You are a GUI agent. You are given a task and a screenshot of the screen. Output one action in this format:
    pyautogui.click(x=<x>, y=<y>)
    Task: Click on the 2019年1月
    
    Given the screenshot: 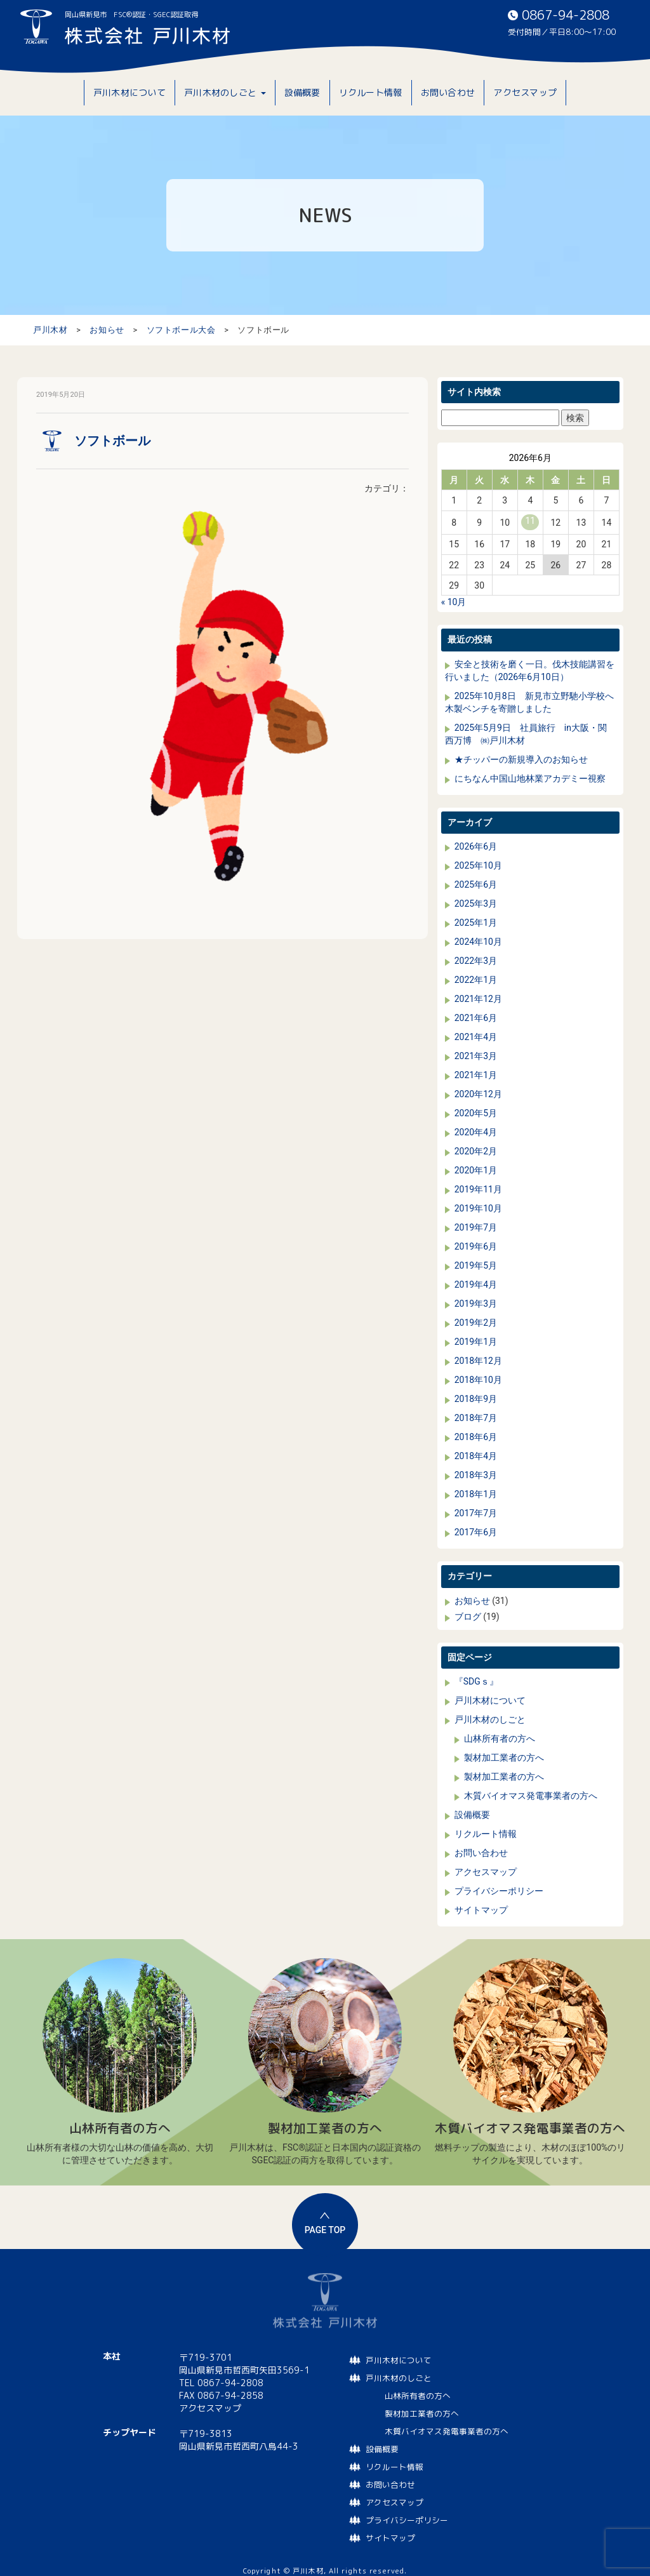 What is the action you would take?
    pyautogui.click(x=475, y=1342)
    